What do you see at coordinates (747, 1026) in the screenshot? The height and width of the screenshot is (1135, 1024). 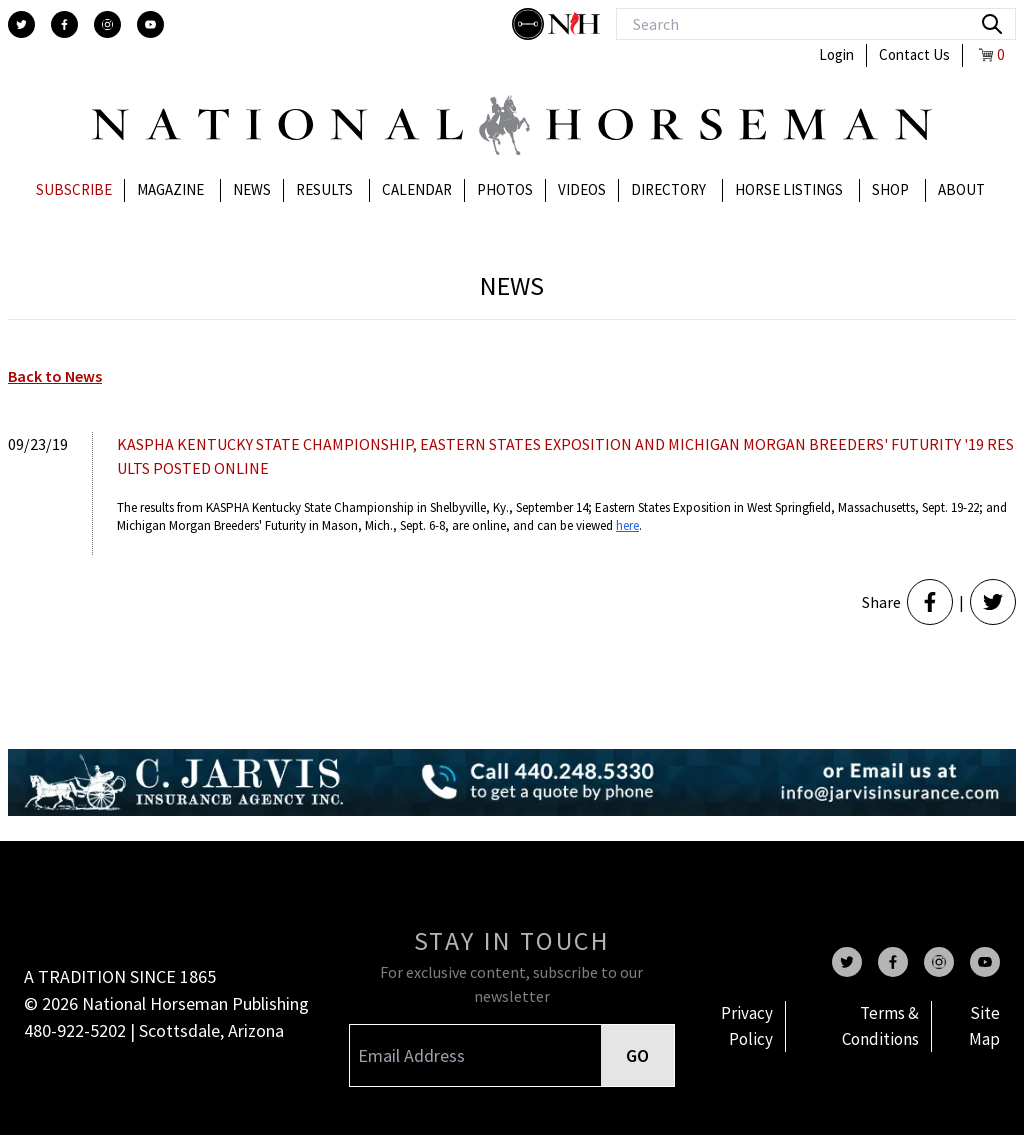 I see `Privacy Policy` at bounding box center [747, 1026].